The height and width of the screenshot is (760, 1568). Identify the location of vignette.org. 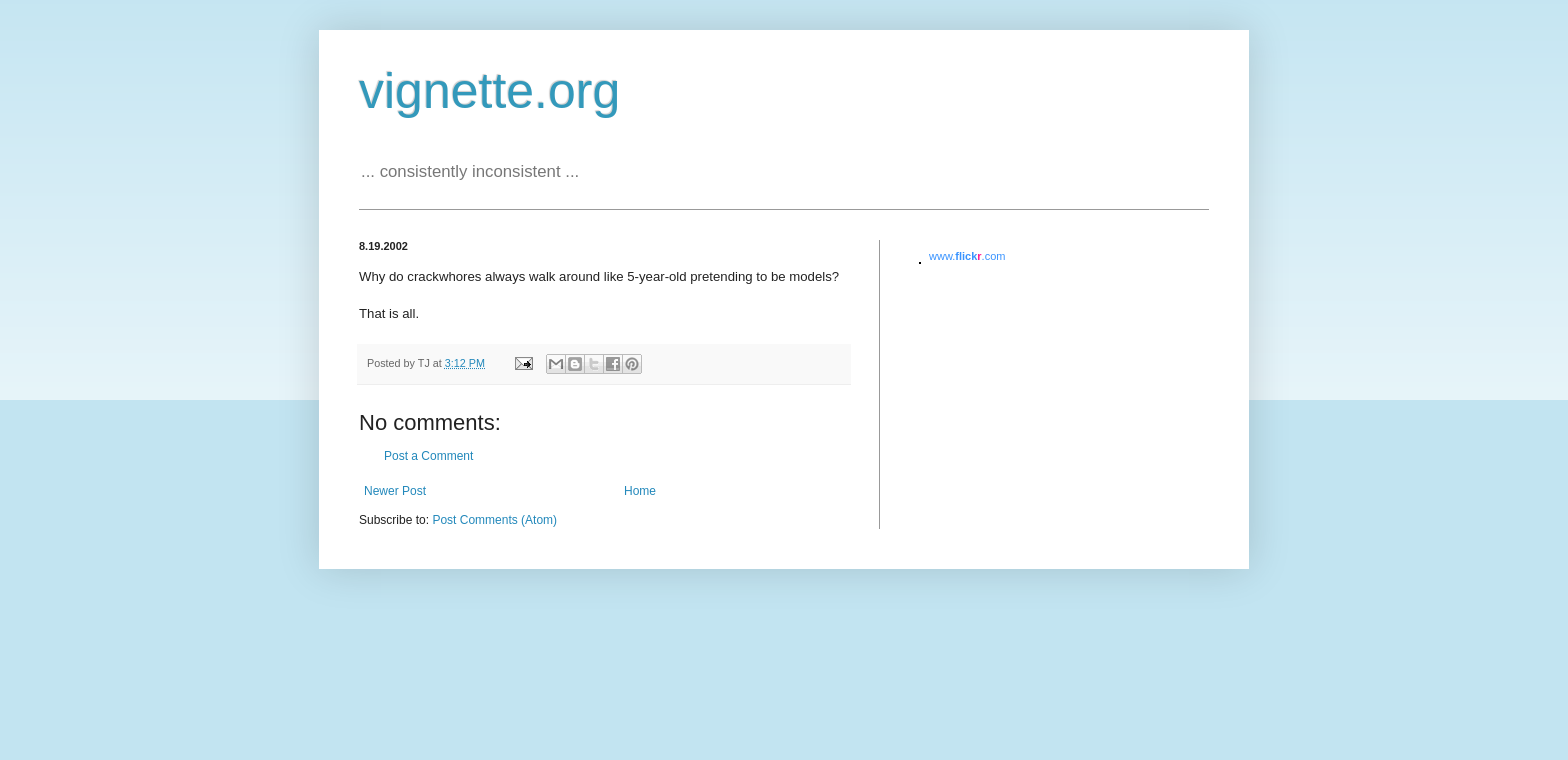
(489, 91).